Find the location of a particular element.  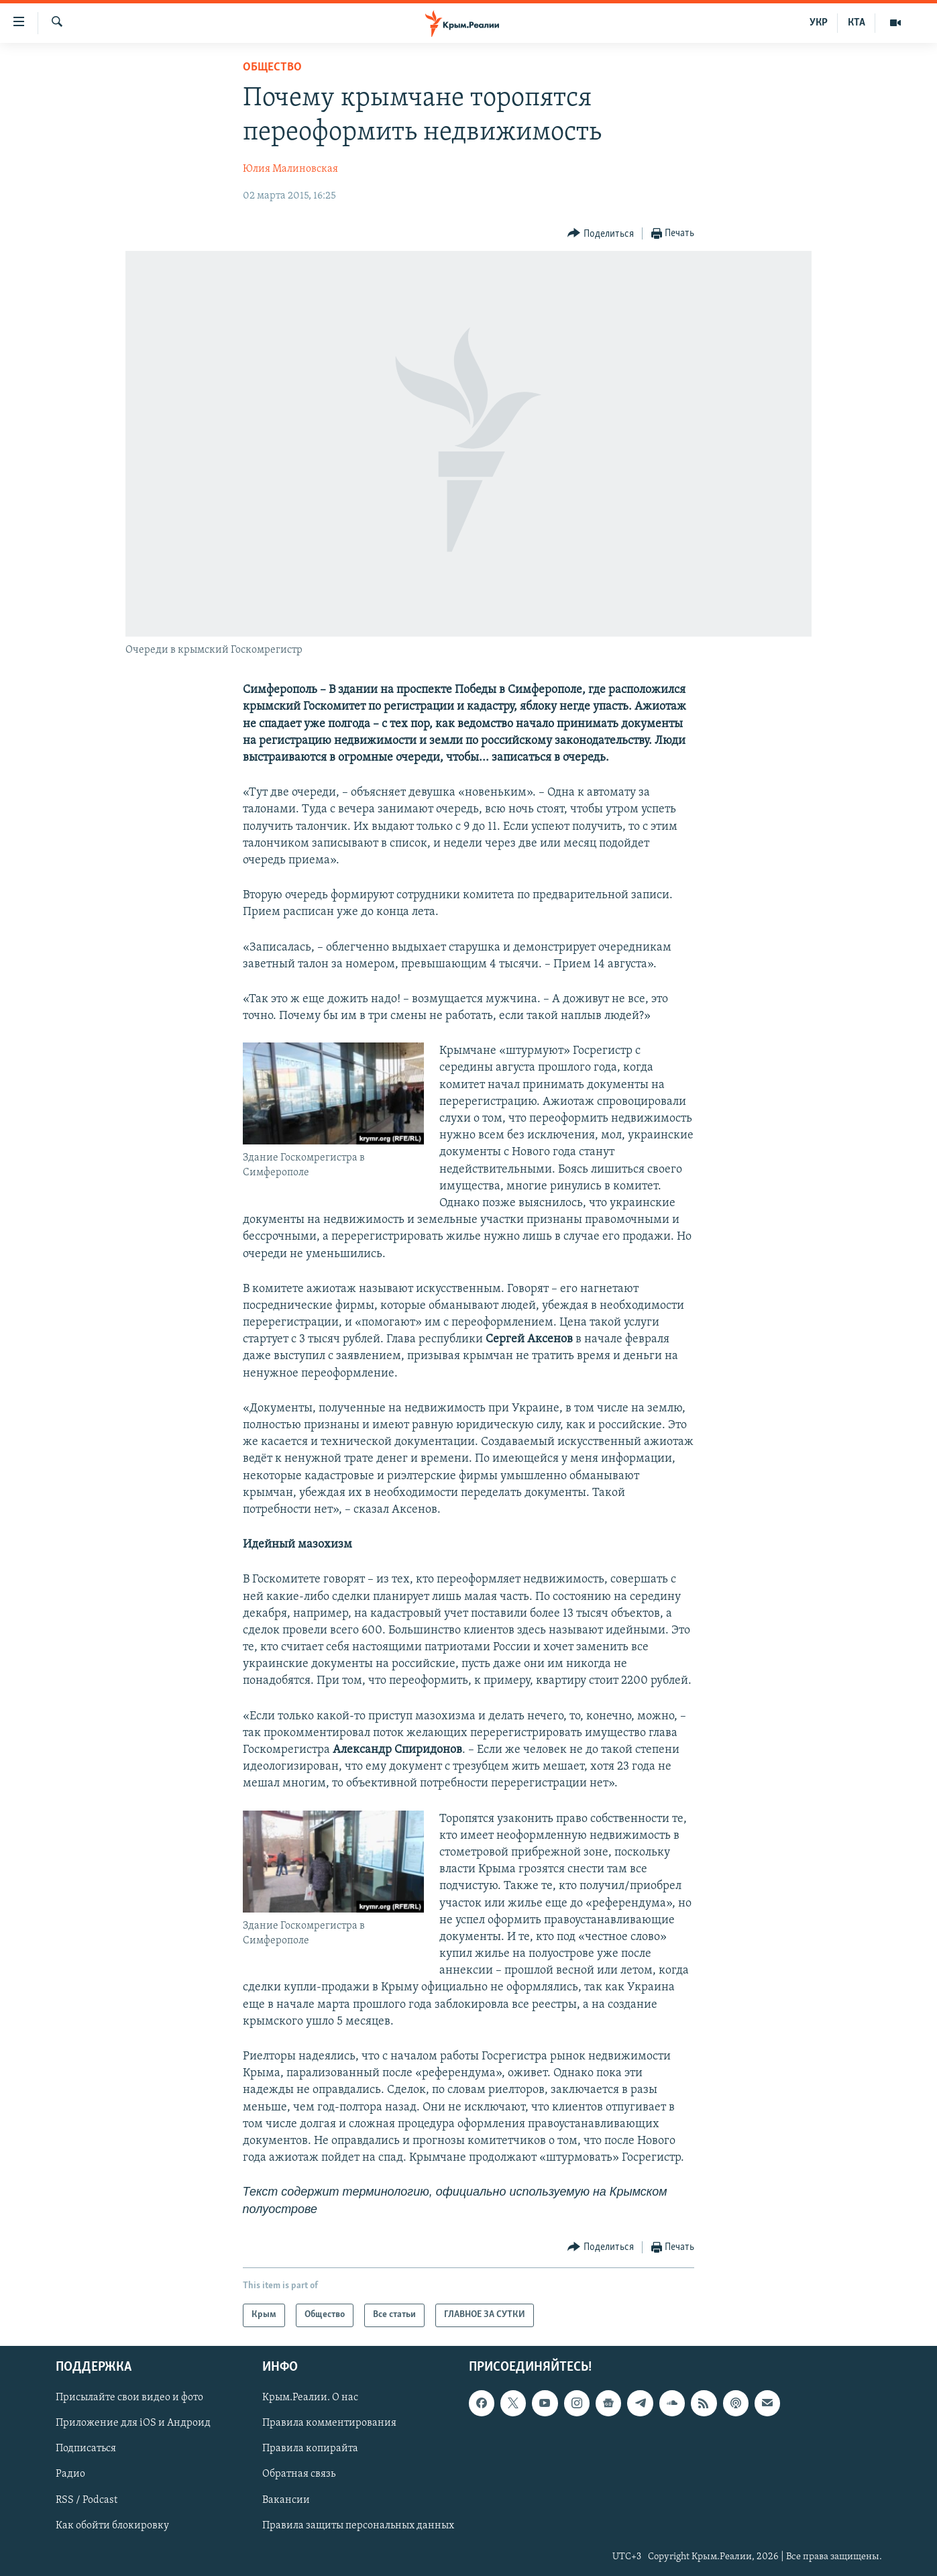

Правила защиты персональных данных is located at coordinates (358, 2525).